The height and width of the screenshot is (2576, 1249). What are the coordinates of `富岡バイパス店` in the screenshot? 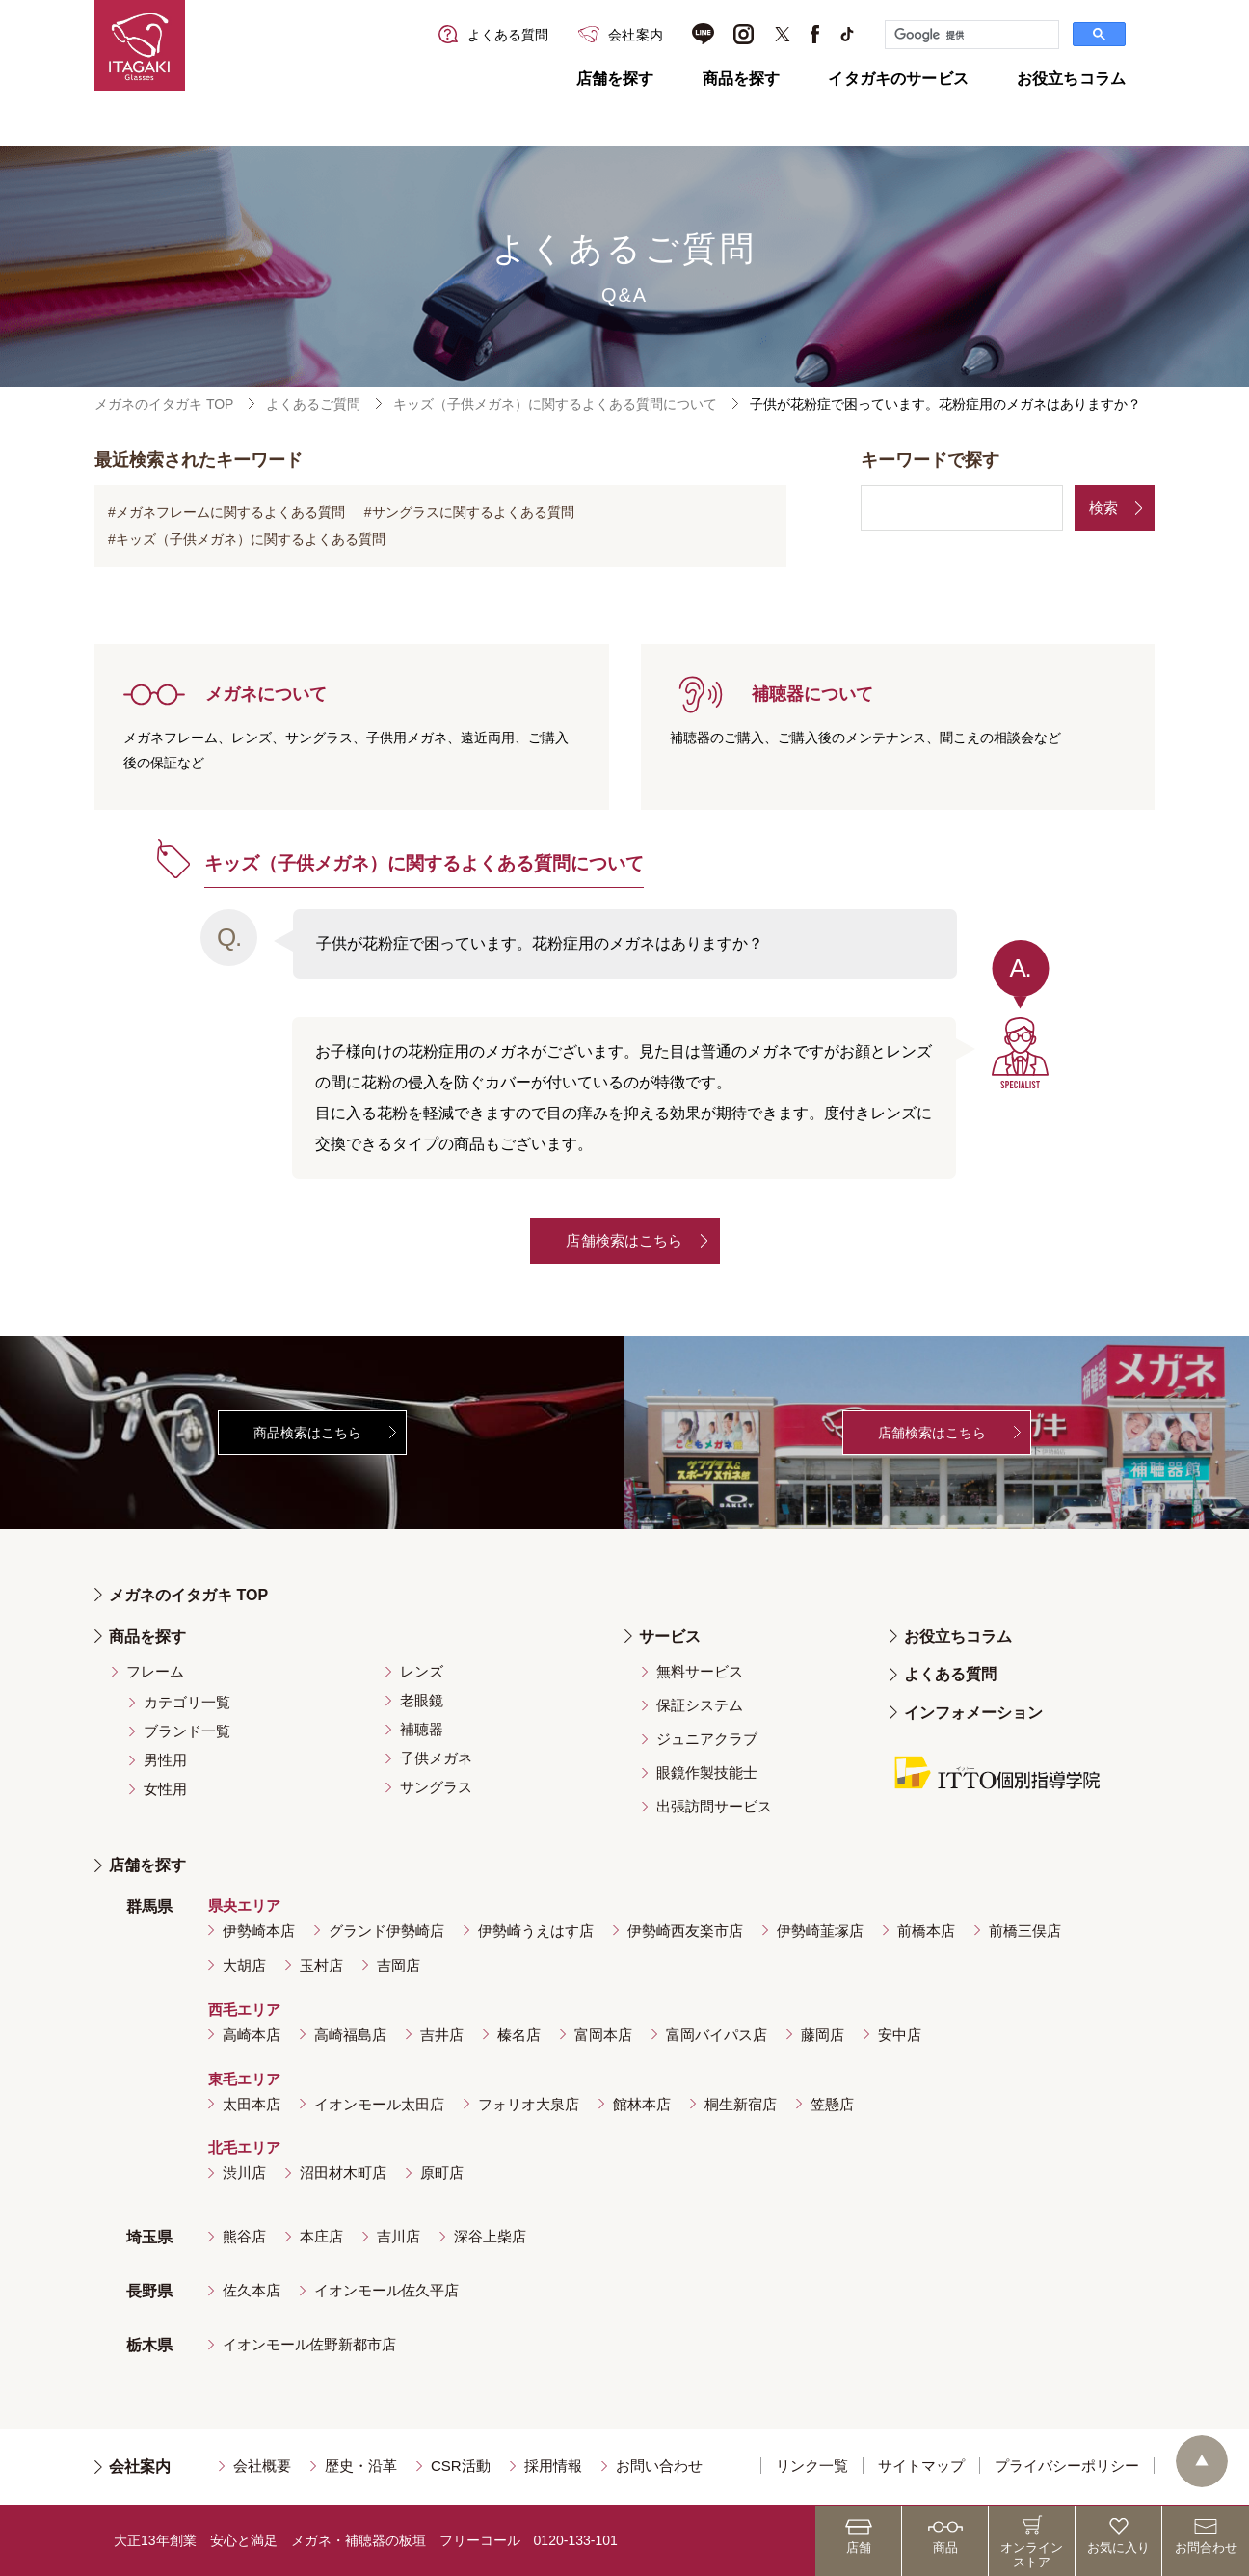 It's located at (716, 2034).